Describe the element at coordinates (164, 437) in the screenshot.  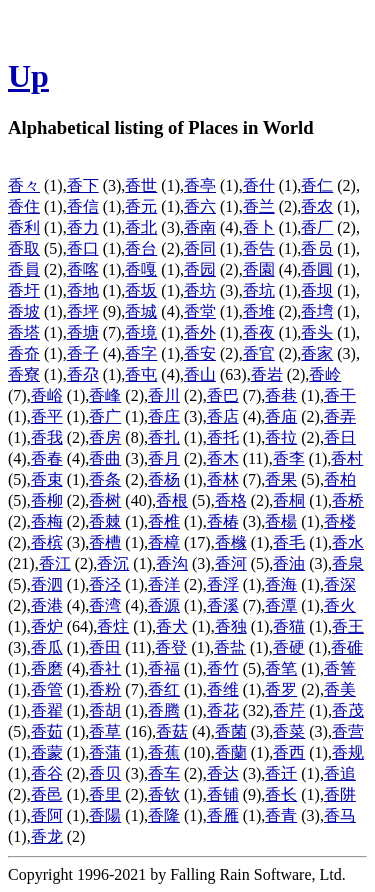
I see `香扎` at that location.